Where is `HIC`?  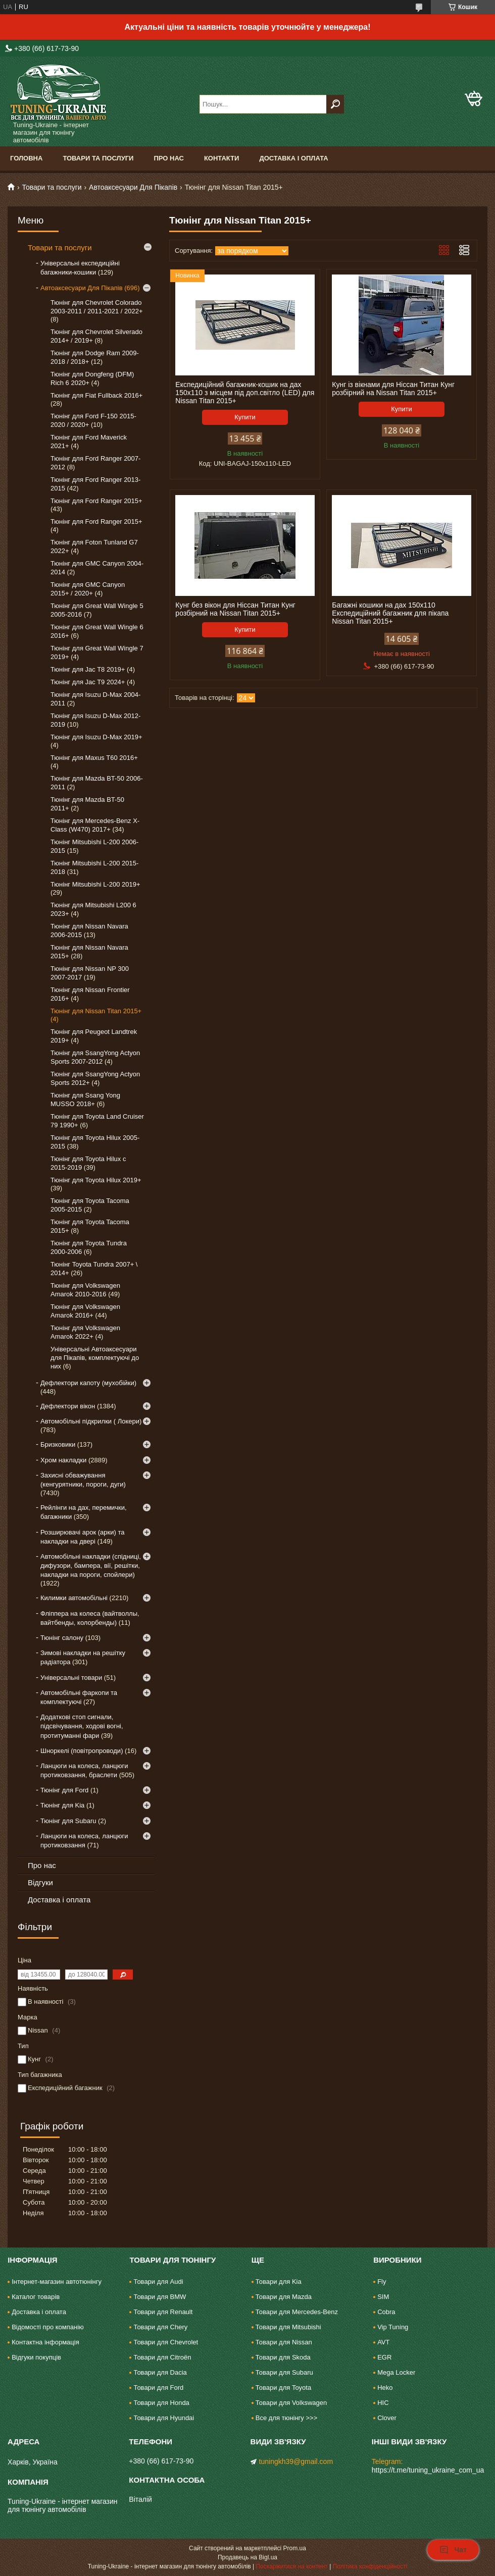 HIC is located at coordinates (382, 2402).